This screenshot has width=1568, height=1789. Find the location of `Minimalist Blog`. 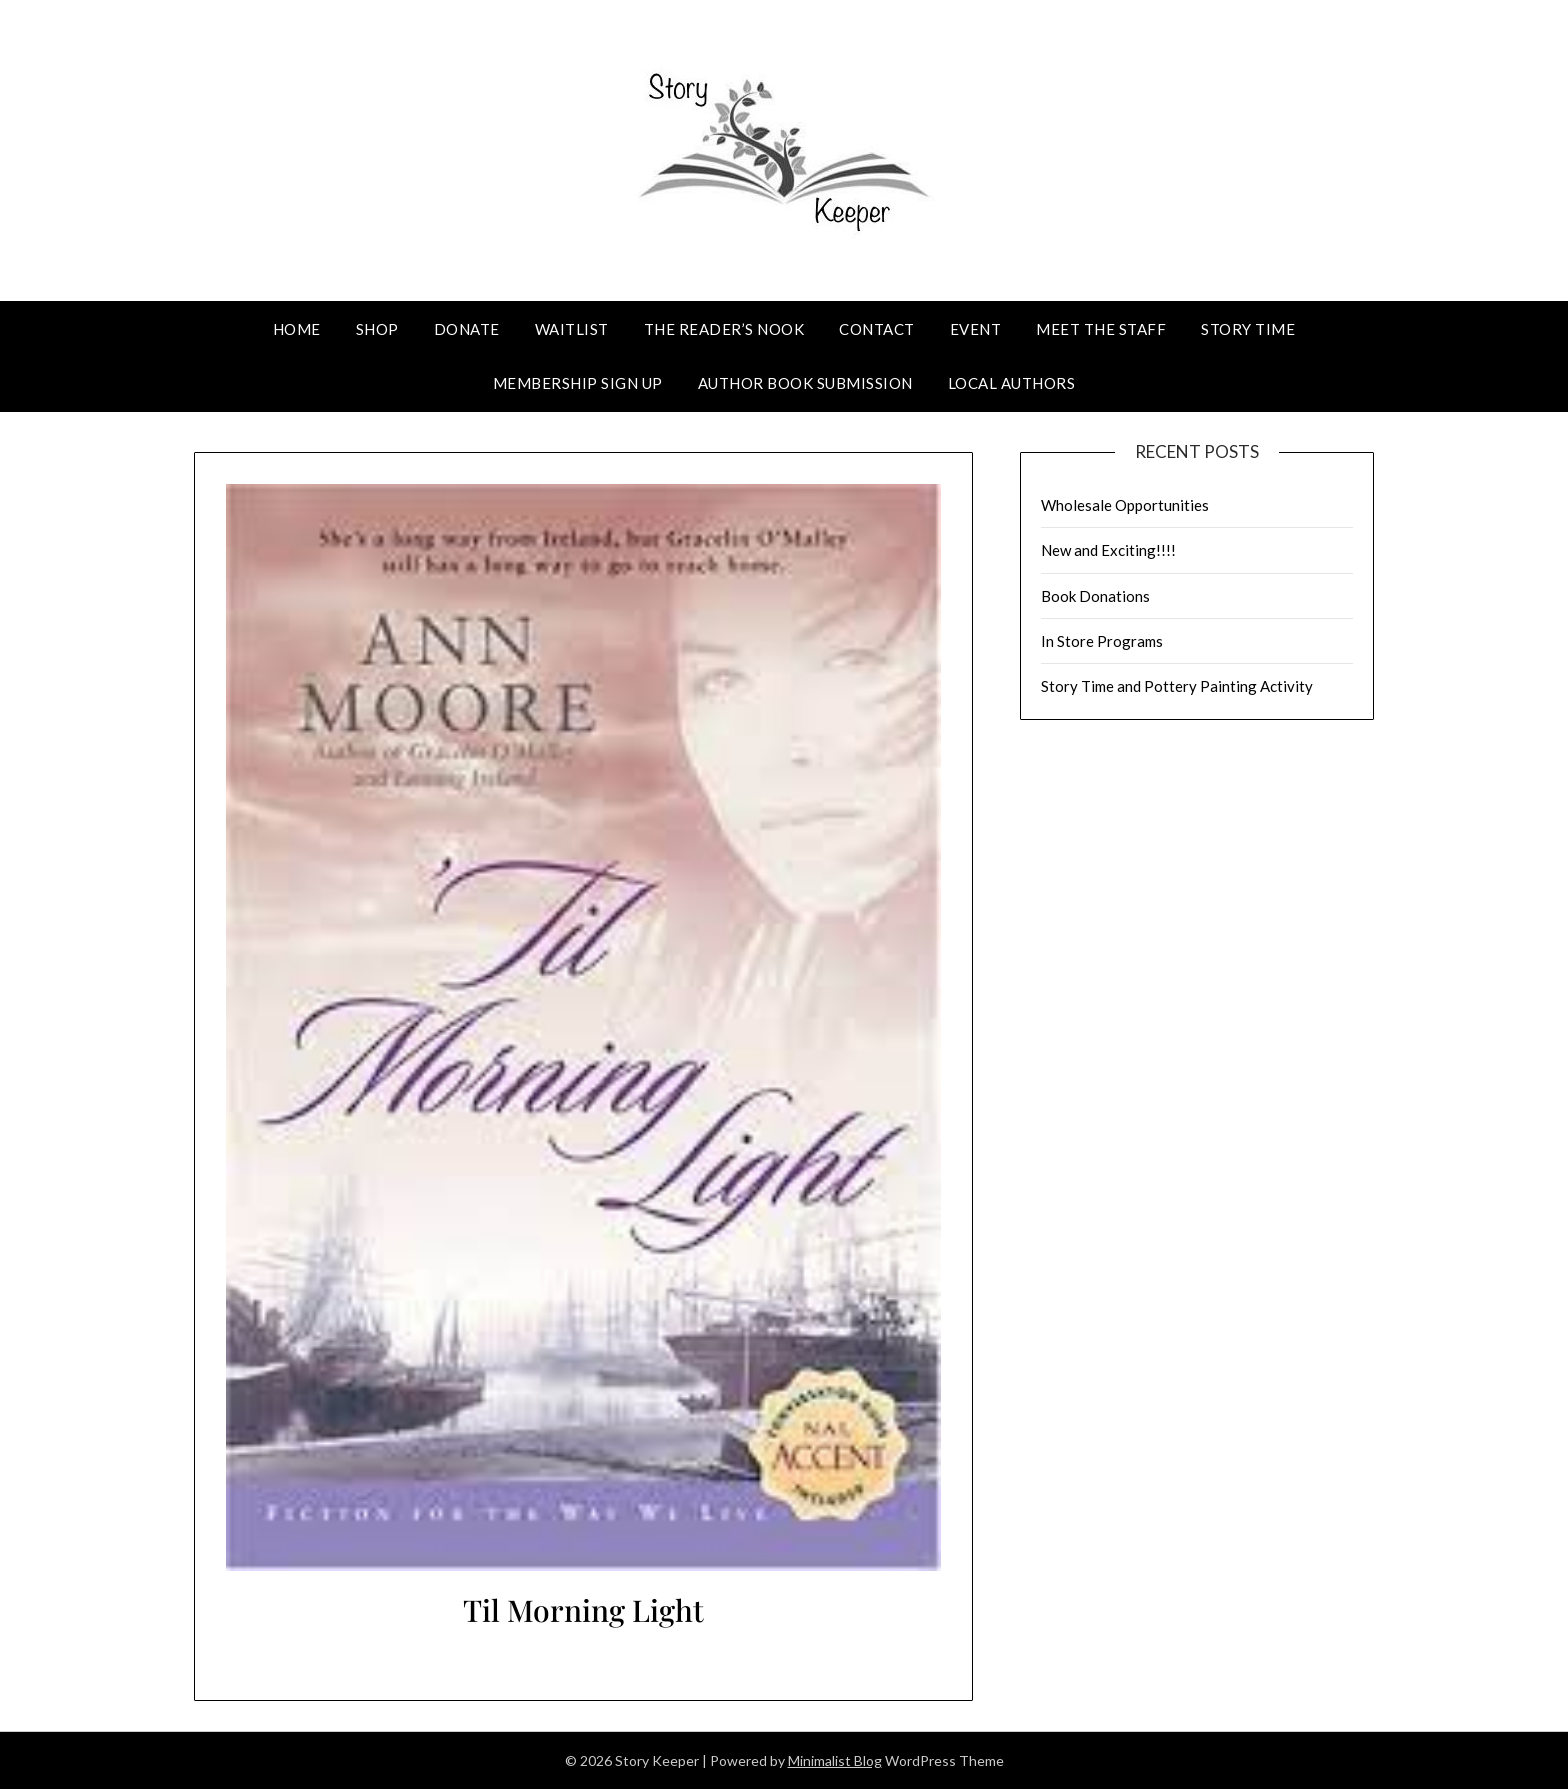

Minimalist Blog is located at coordinates (835, 1760).